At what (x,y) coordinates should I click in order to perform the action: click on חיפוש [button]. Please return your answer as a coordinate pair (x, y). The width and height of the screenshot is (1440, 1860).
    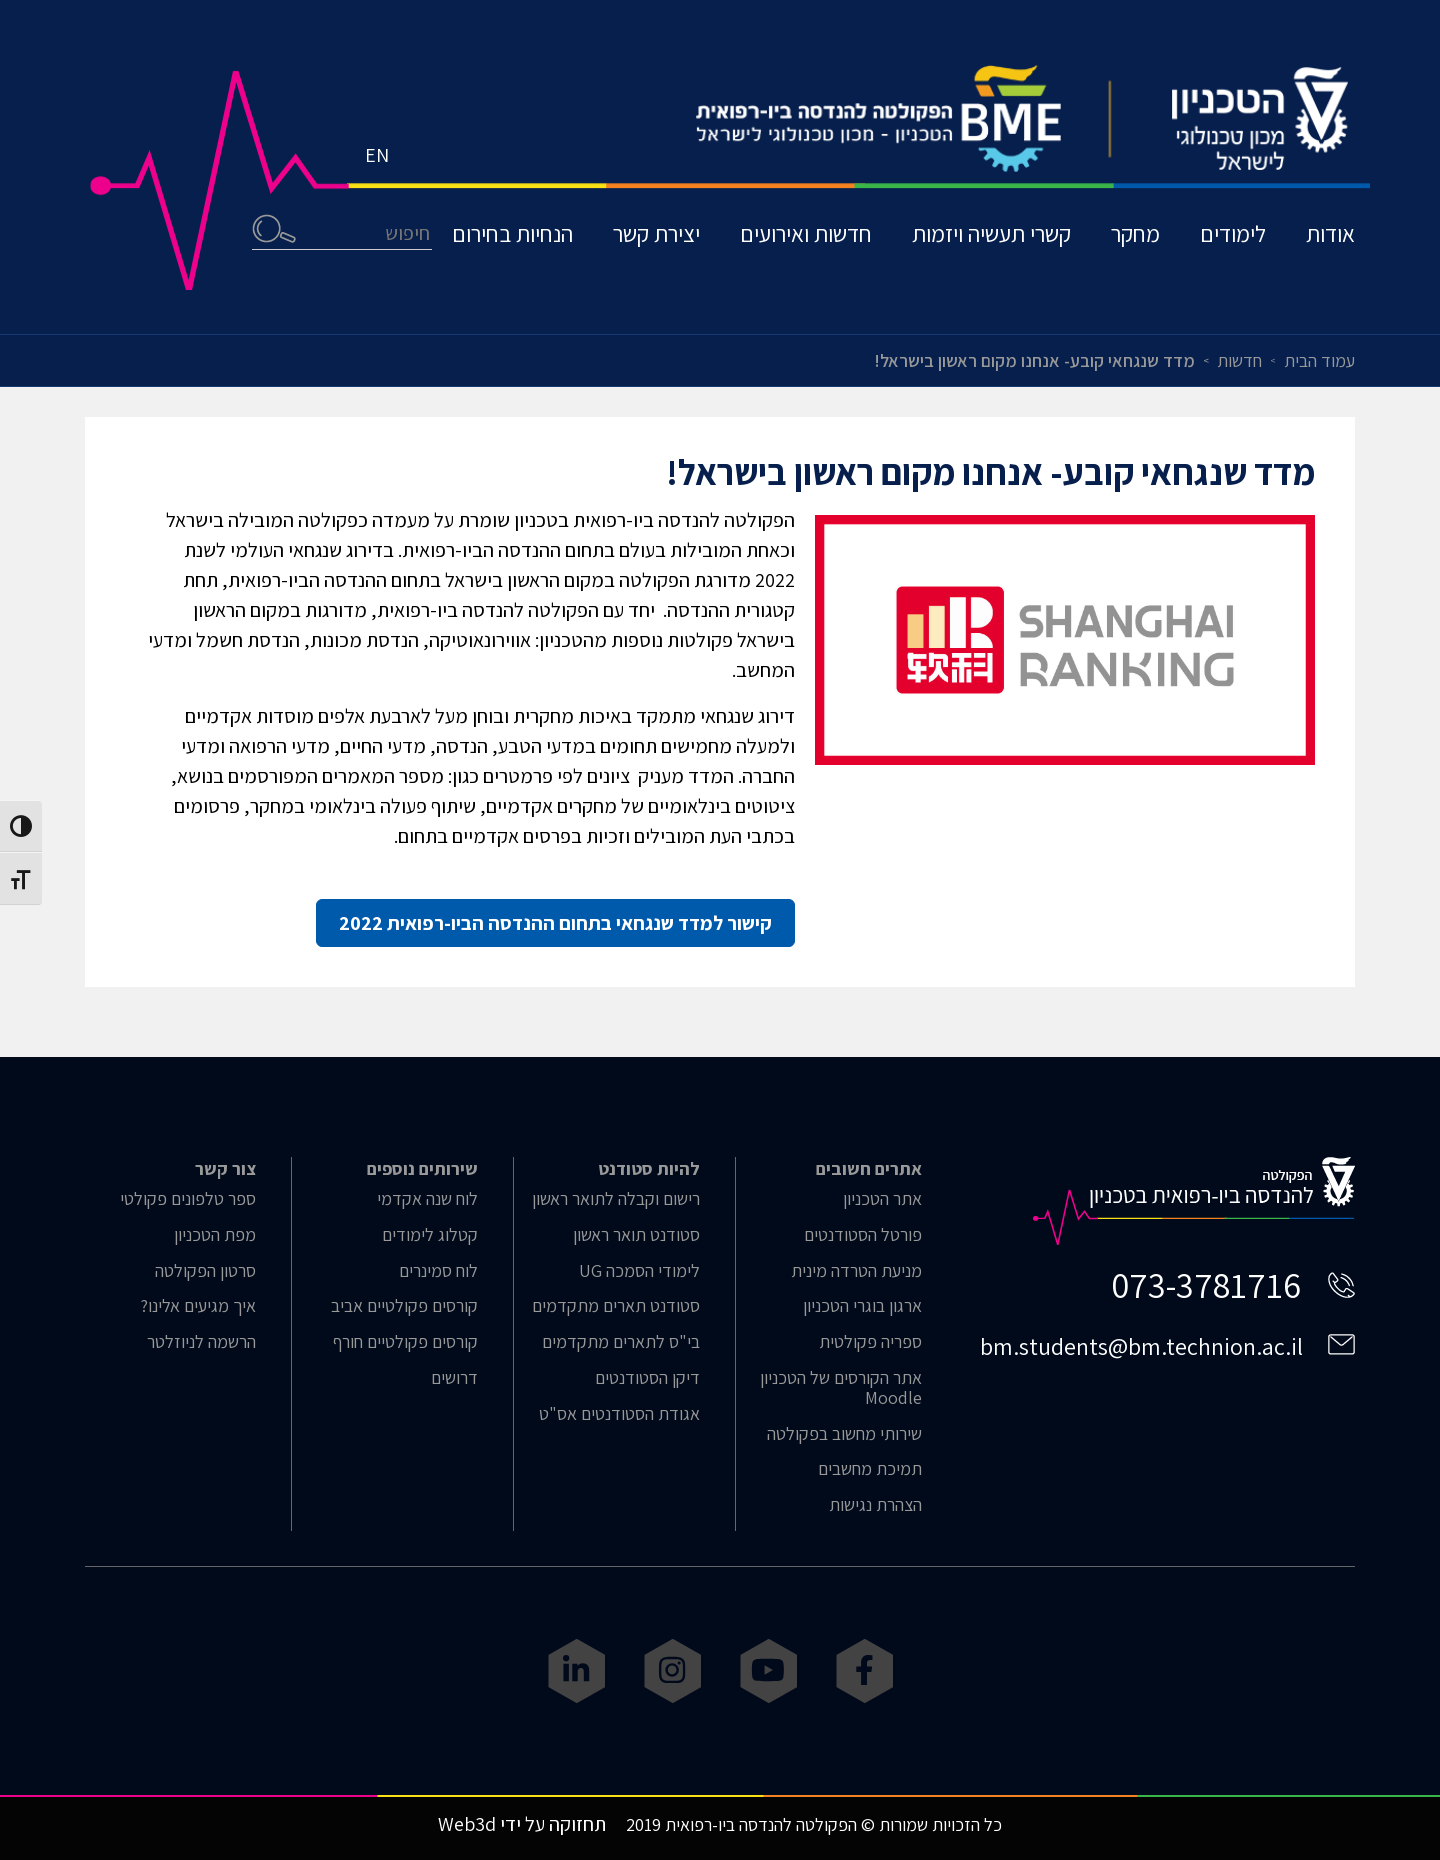
    Looking at the image, I should click on (274, 228).